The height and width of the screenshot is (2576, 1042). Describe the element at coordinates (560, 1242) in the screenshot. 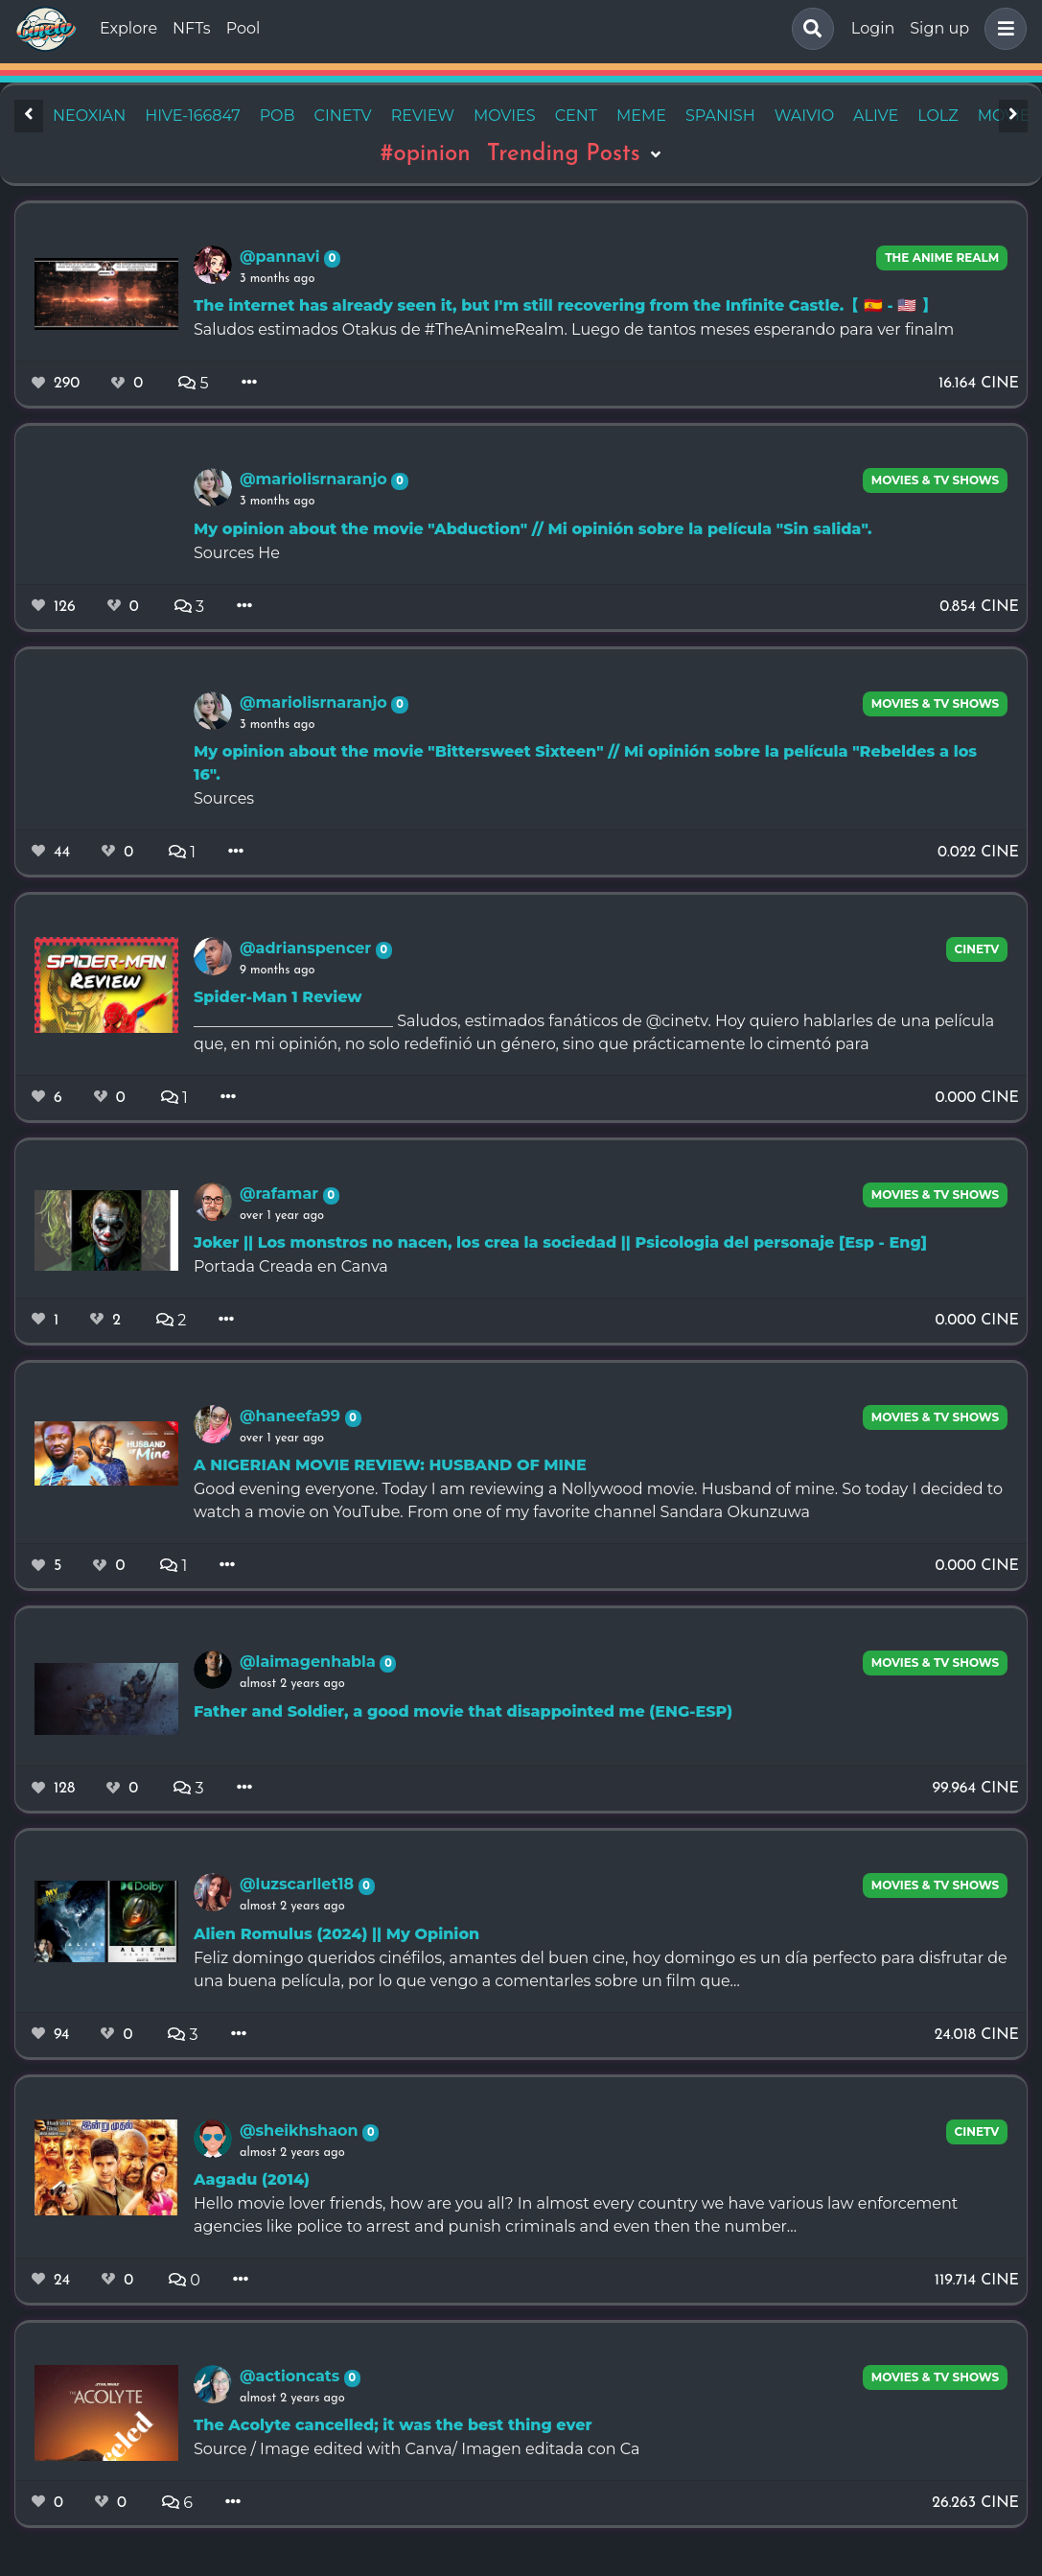

I see `Joker || Los monstros no nacen, los crea la sociedad || Psicologia del personaje [Esp - Eng]` at that location.